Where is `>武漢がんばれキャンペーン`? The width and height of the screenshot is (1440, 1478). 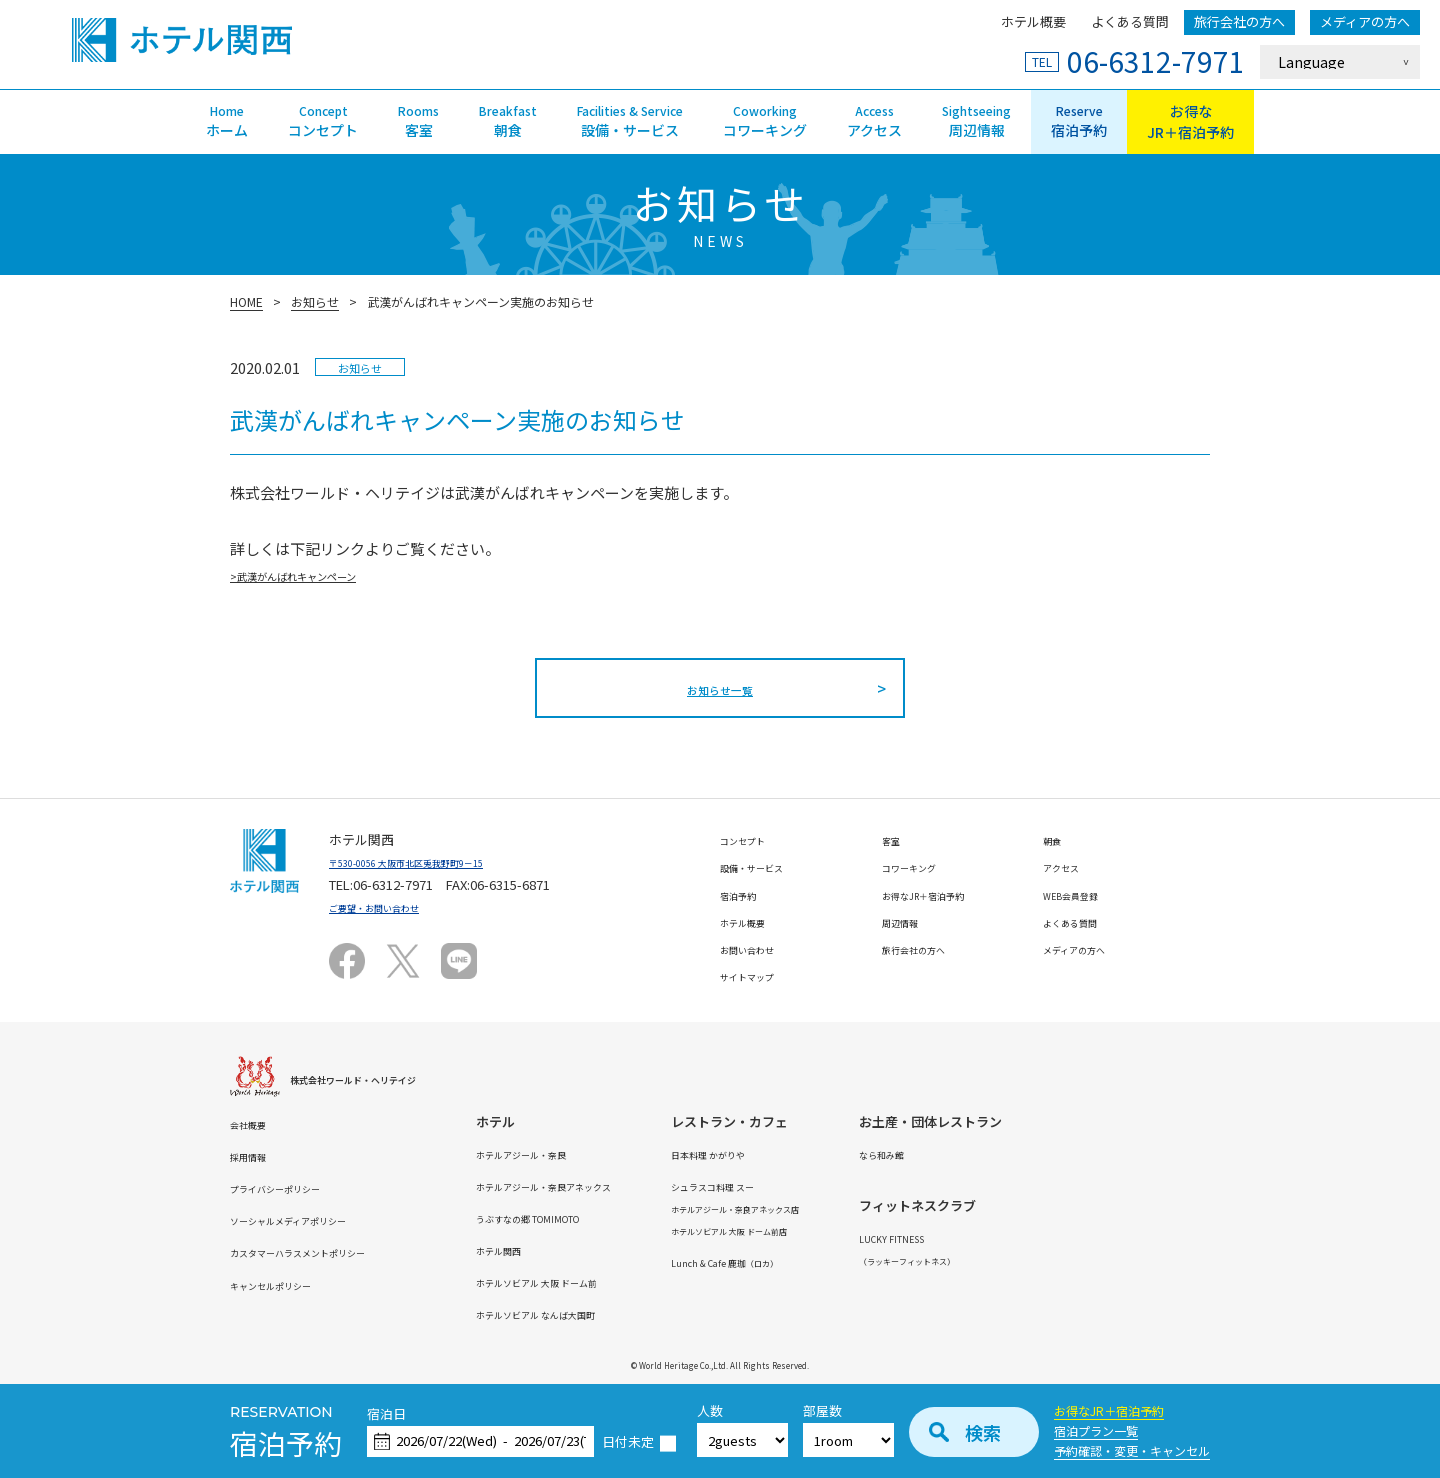
>武漢がんばれキャンペーン is located at coordinates (324, 574).